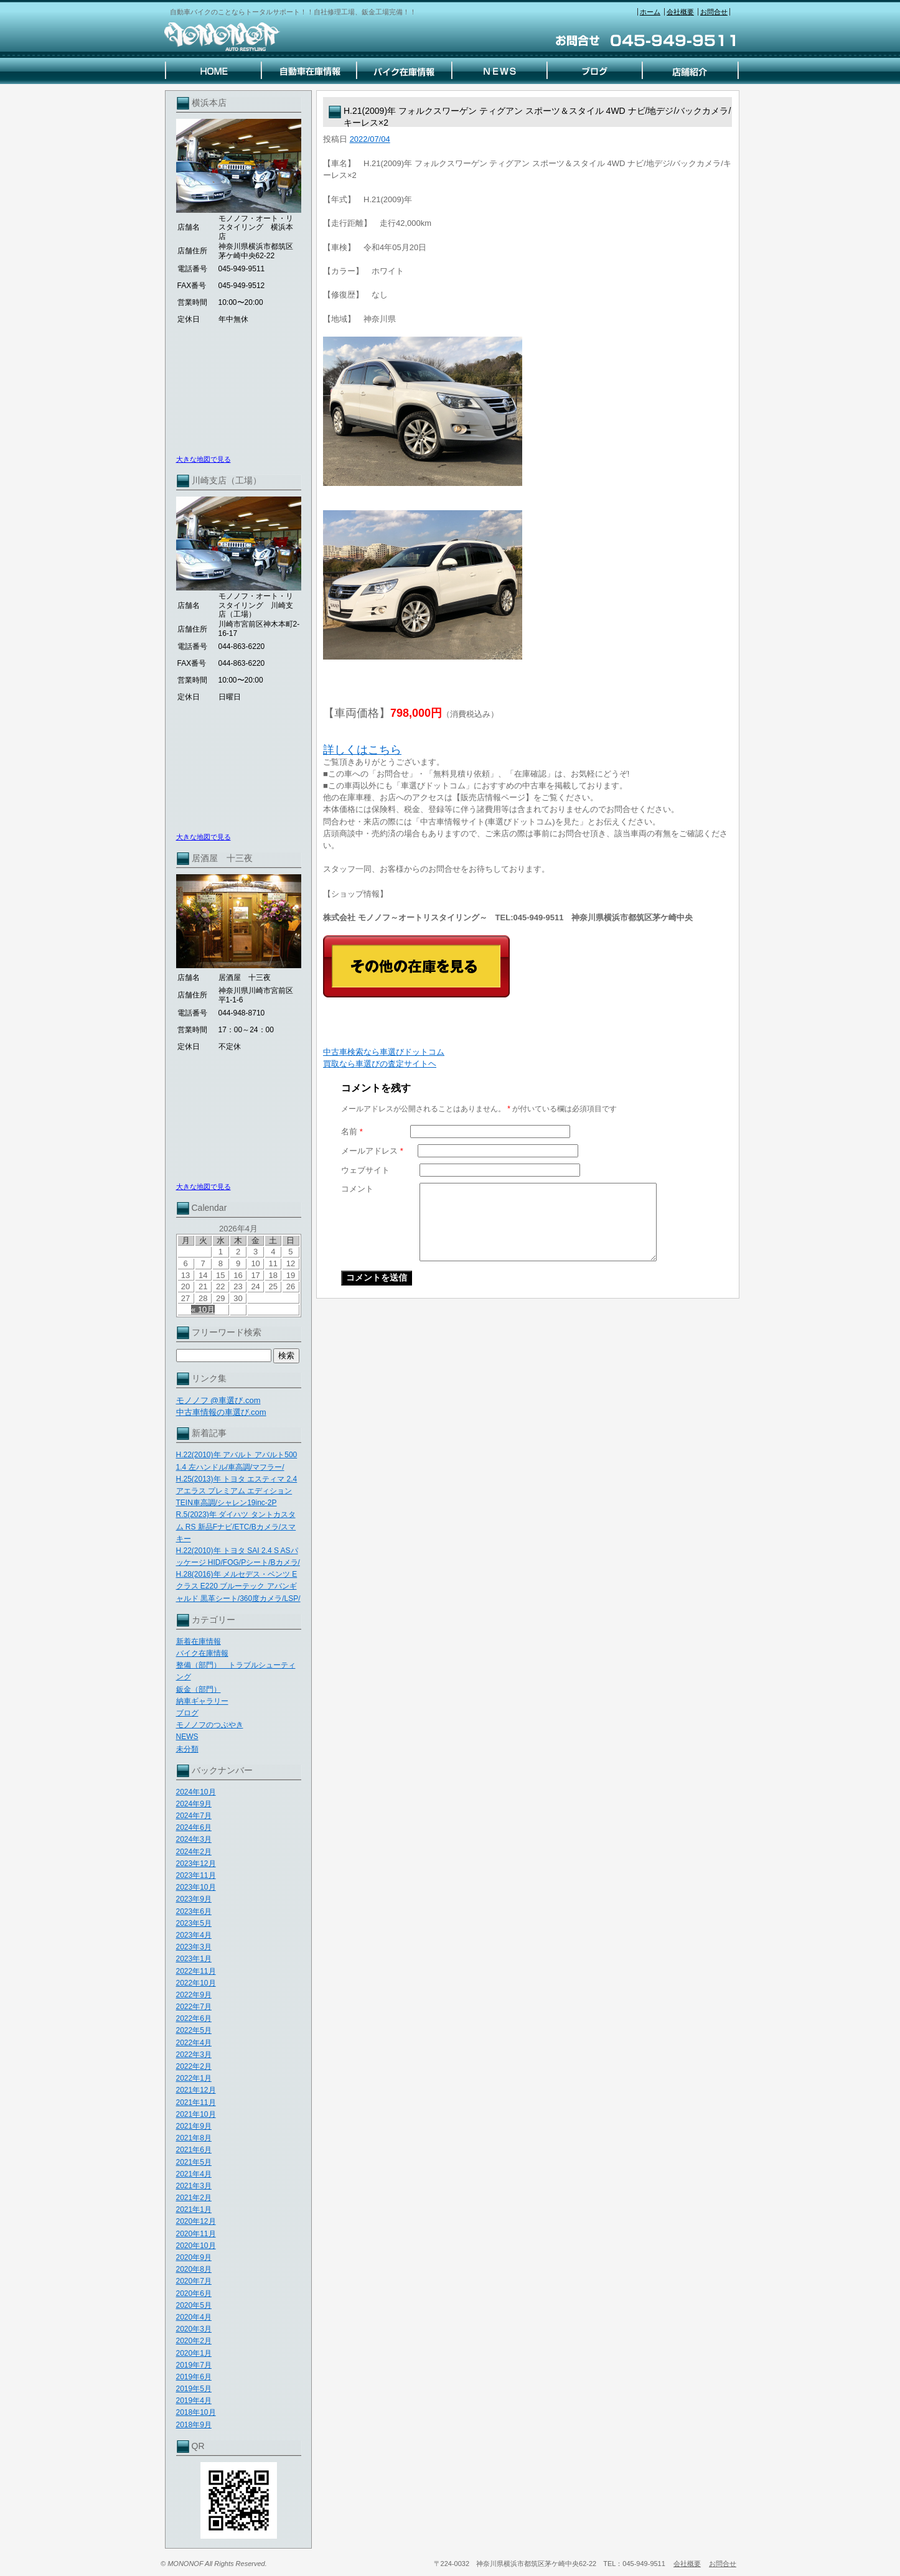  I want to click on 2021年4月, so click(194, 2174).